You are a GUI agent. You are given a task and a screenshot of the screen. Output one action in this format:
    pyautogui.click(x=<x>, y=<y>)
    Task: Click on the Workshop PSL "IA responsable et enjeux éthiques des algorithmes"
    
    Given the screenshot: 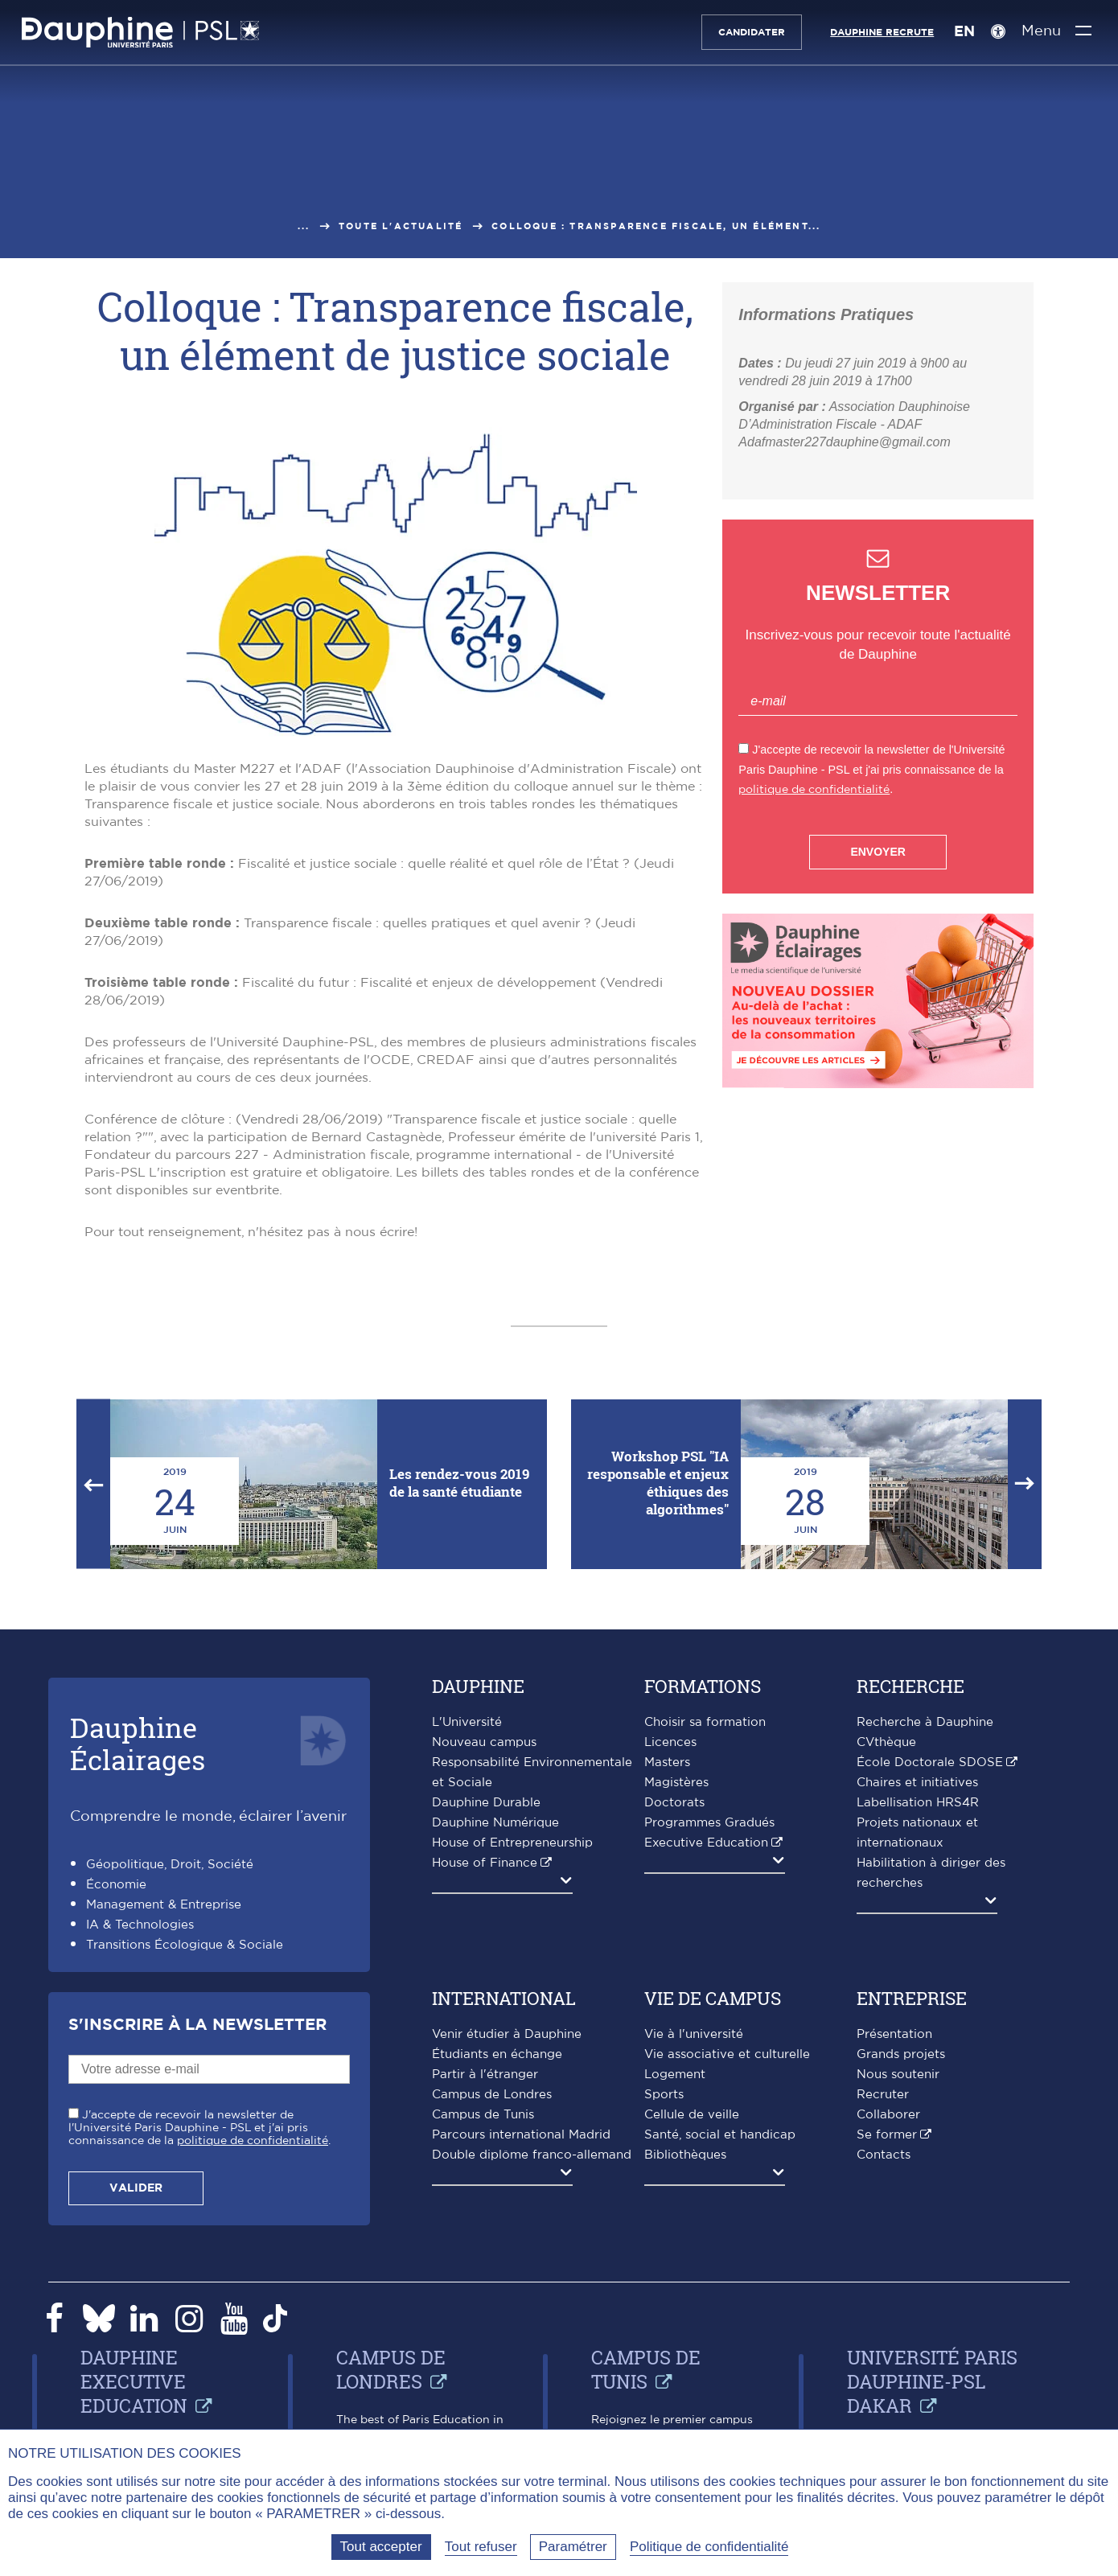 What is the action you would take?
    pyautogui.click(x=658, y=1482)
    